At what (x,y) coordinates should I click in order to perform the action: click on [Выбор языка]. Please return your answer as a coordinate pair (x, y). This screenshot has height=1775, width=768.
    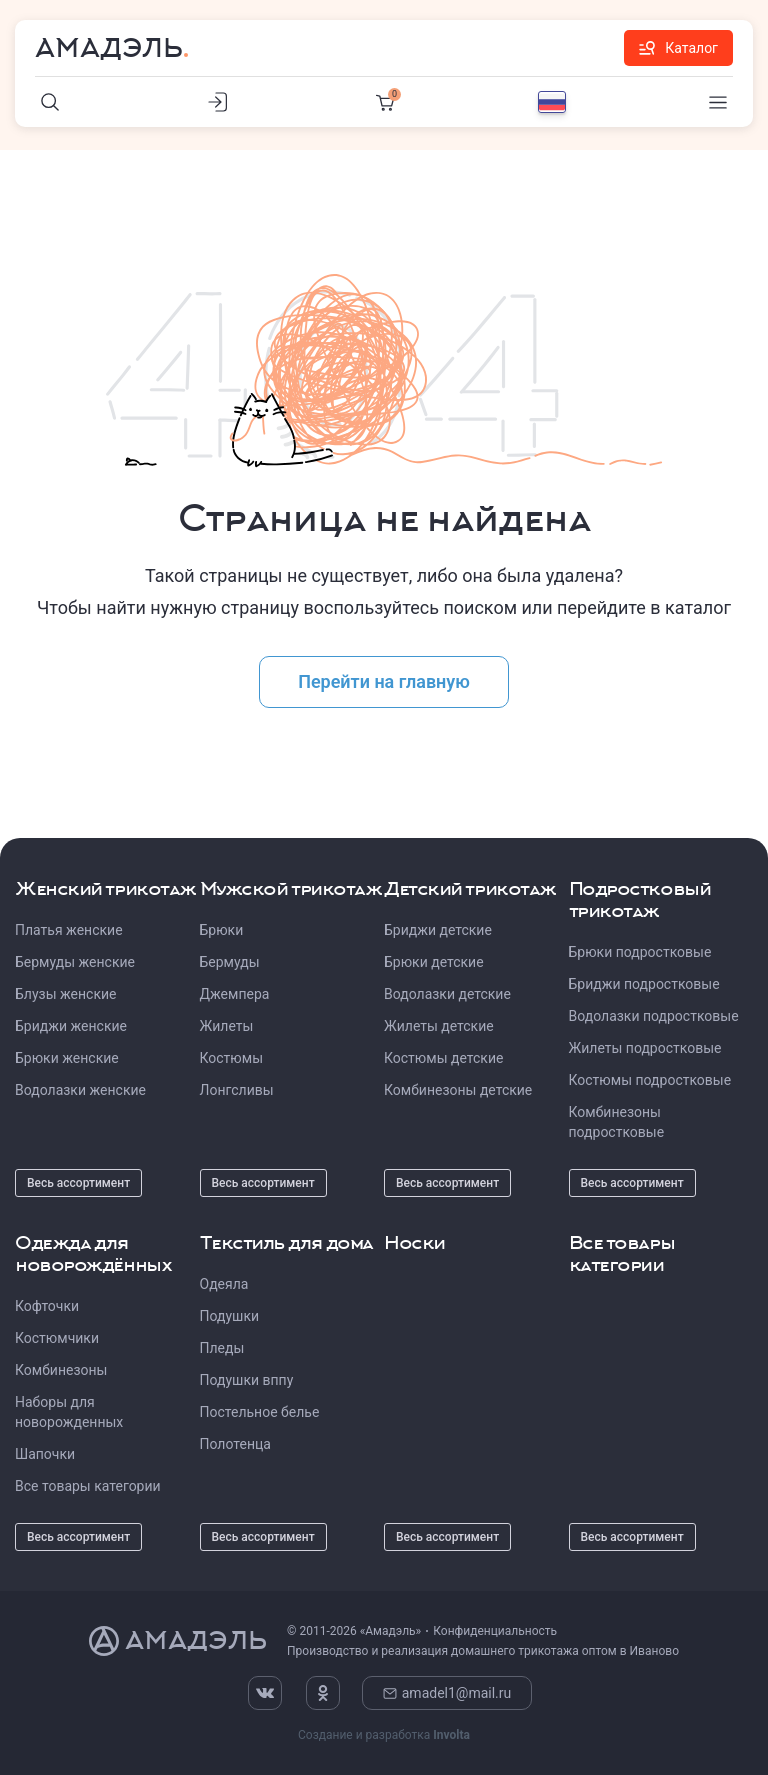
    Looking at the image, I should click on (552, 102).